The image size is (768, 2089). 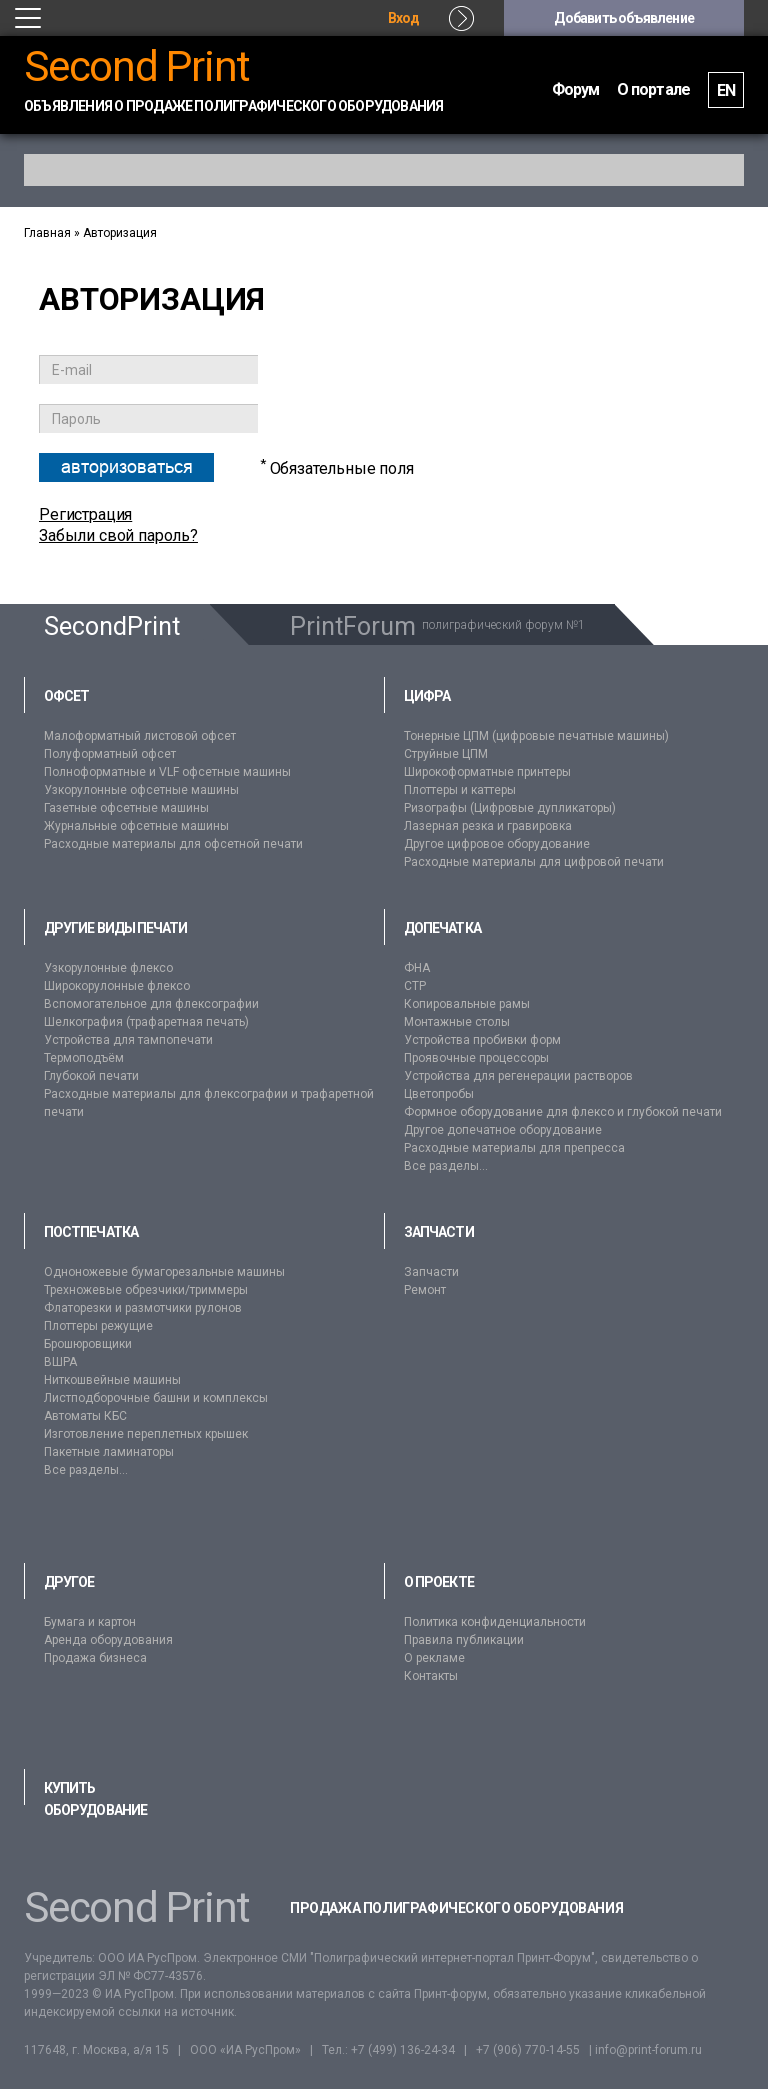 What do you see at coordinates (446, 1166) in the screenshot?
I see `Все разделы...` at bounding box center [446, 1166].